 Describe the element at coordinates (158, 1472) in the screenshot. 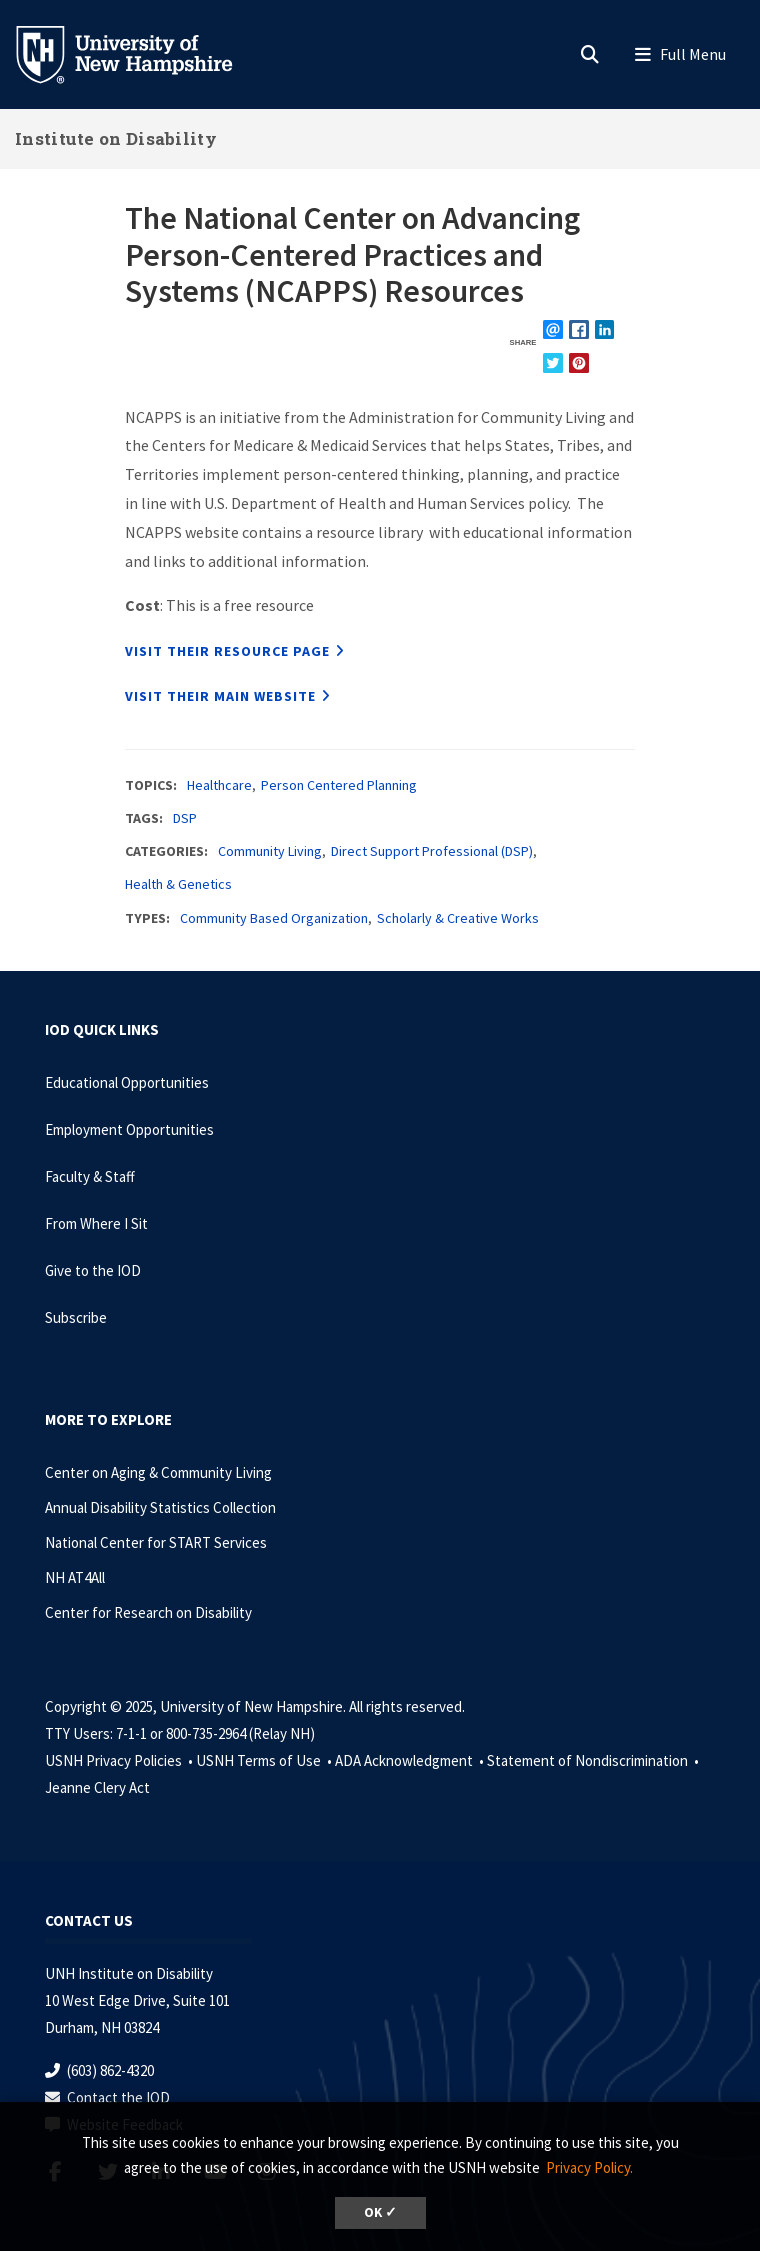

I see `Center on Aging & Community Living` at that location.